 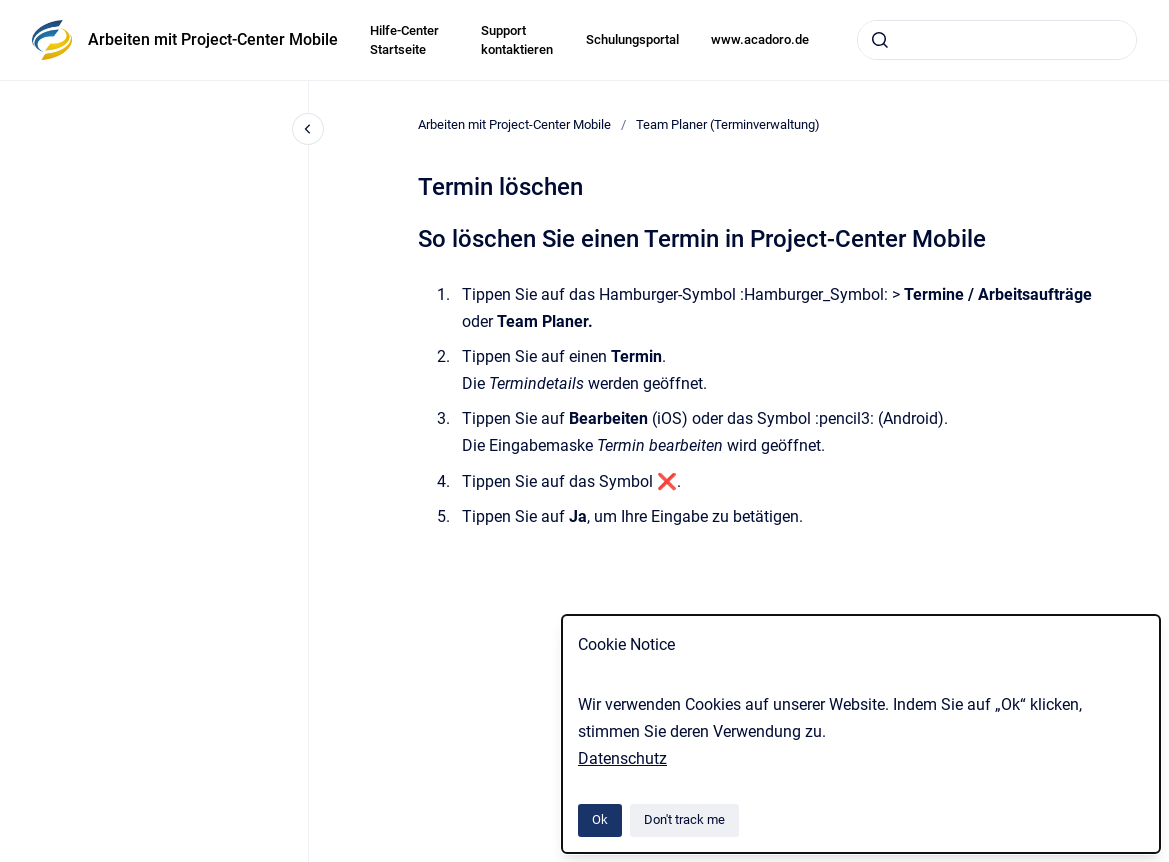 I want to click on Team Planer (Terminverwaltung), so click(x=728, y=124).